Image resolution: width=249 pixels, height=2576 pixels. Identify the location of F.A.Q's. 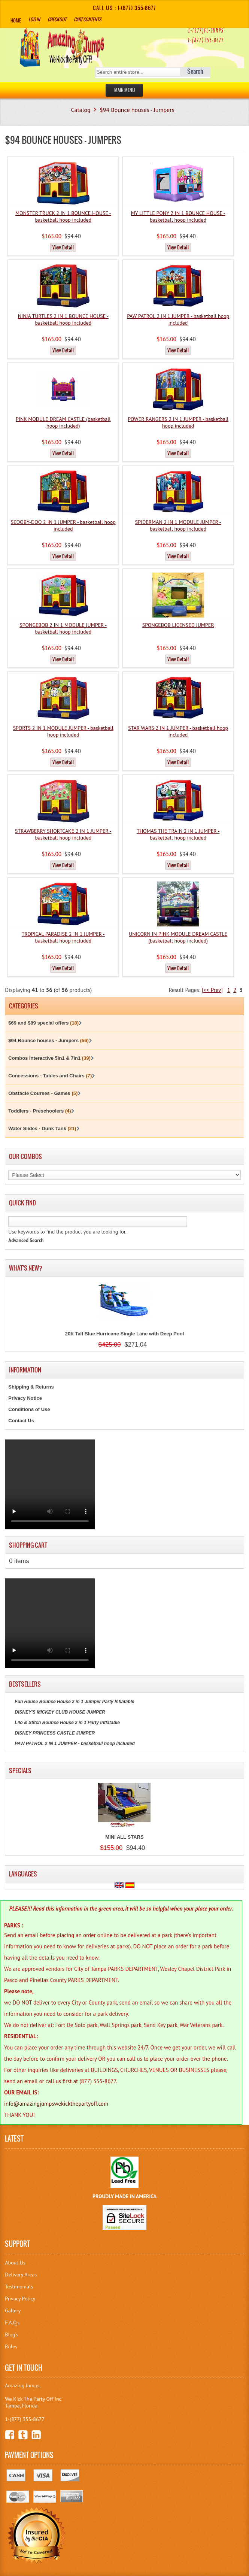
(12, 2322).